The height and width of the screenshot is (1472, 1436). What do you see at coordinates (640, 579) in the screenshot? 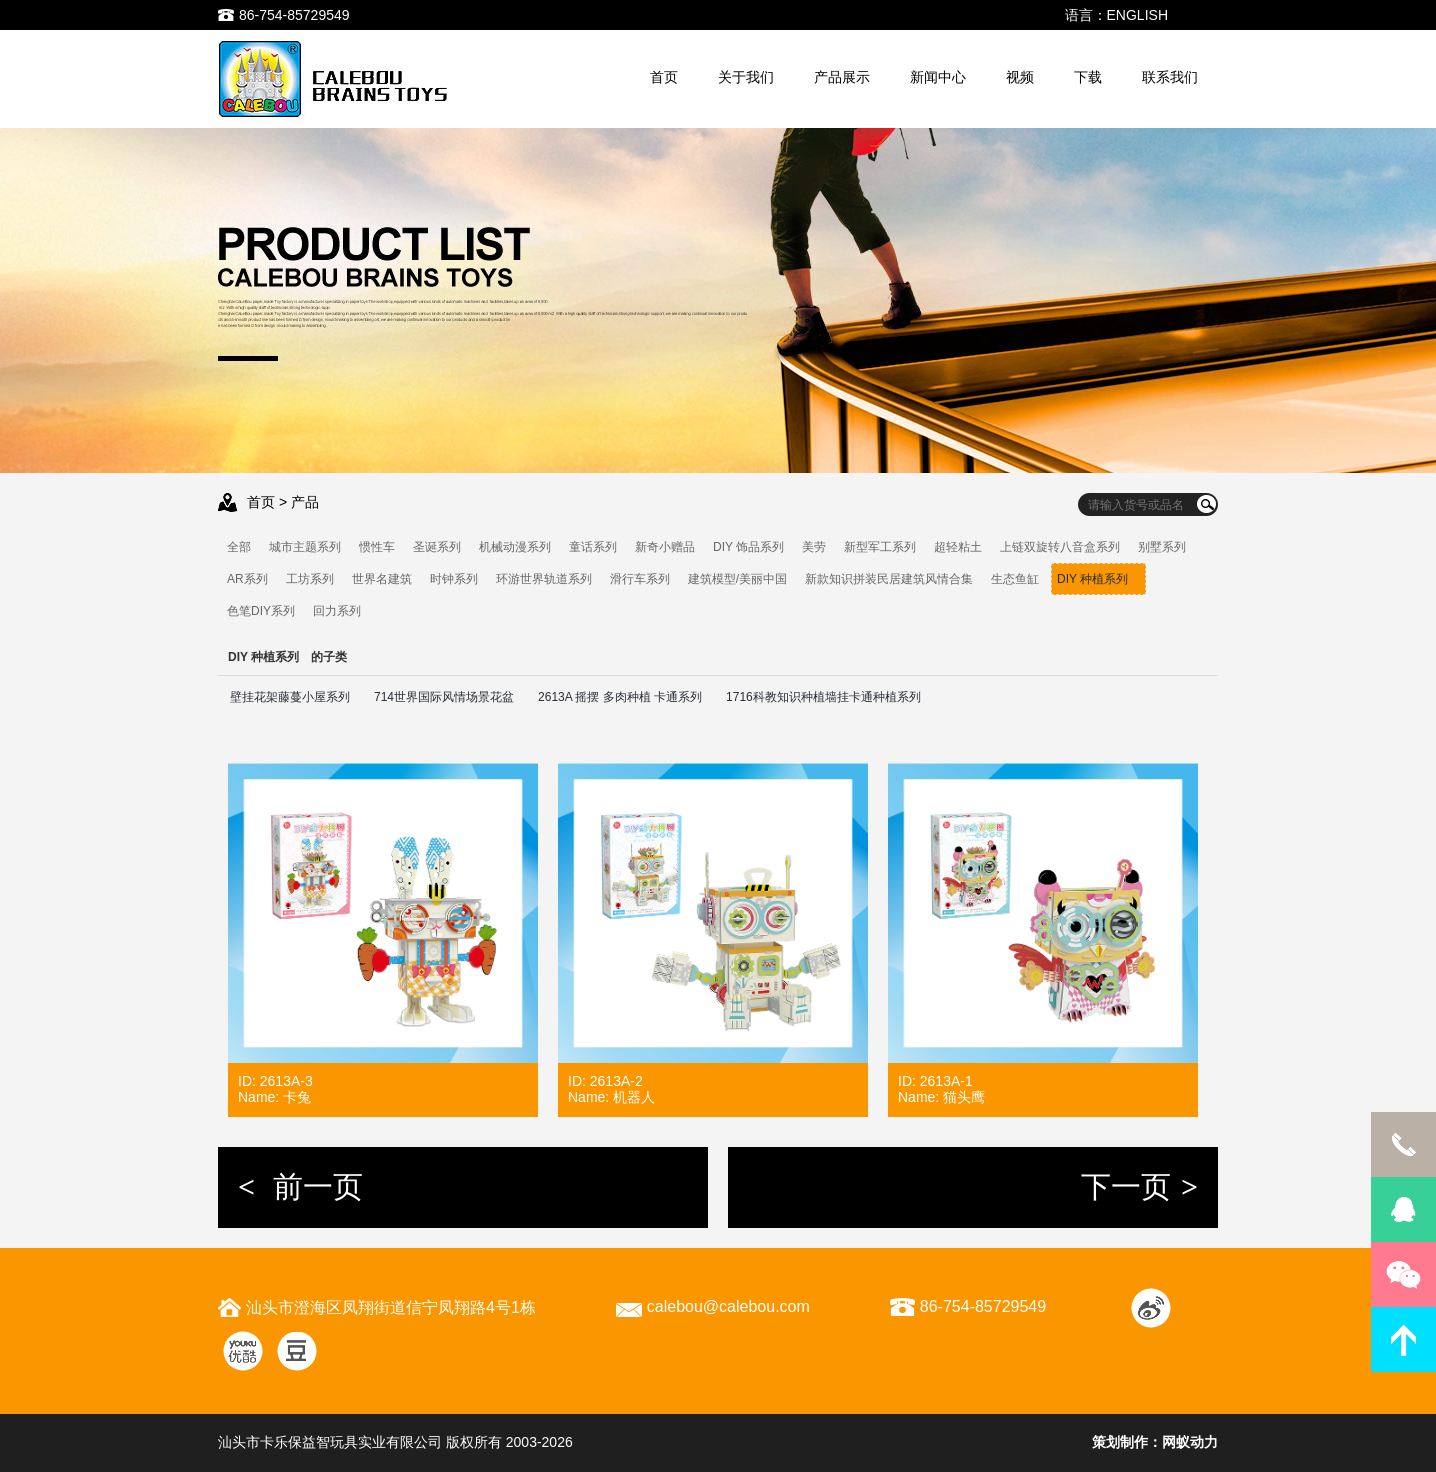
I see `滑行车系列` at bounding box center [640, 579].